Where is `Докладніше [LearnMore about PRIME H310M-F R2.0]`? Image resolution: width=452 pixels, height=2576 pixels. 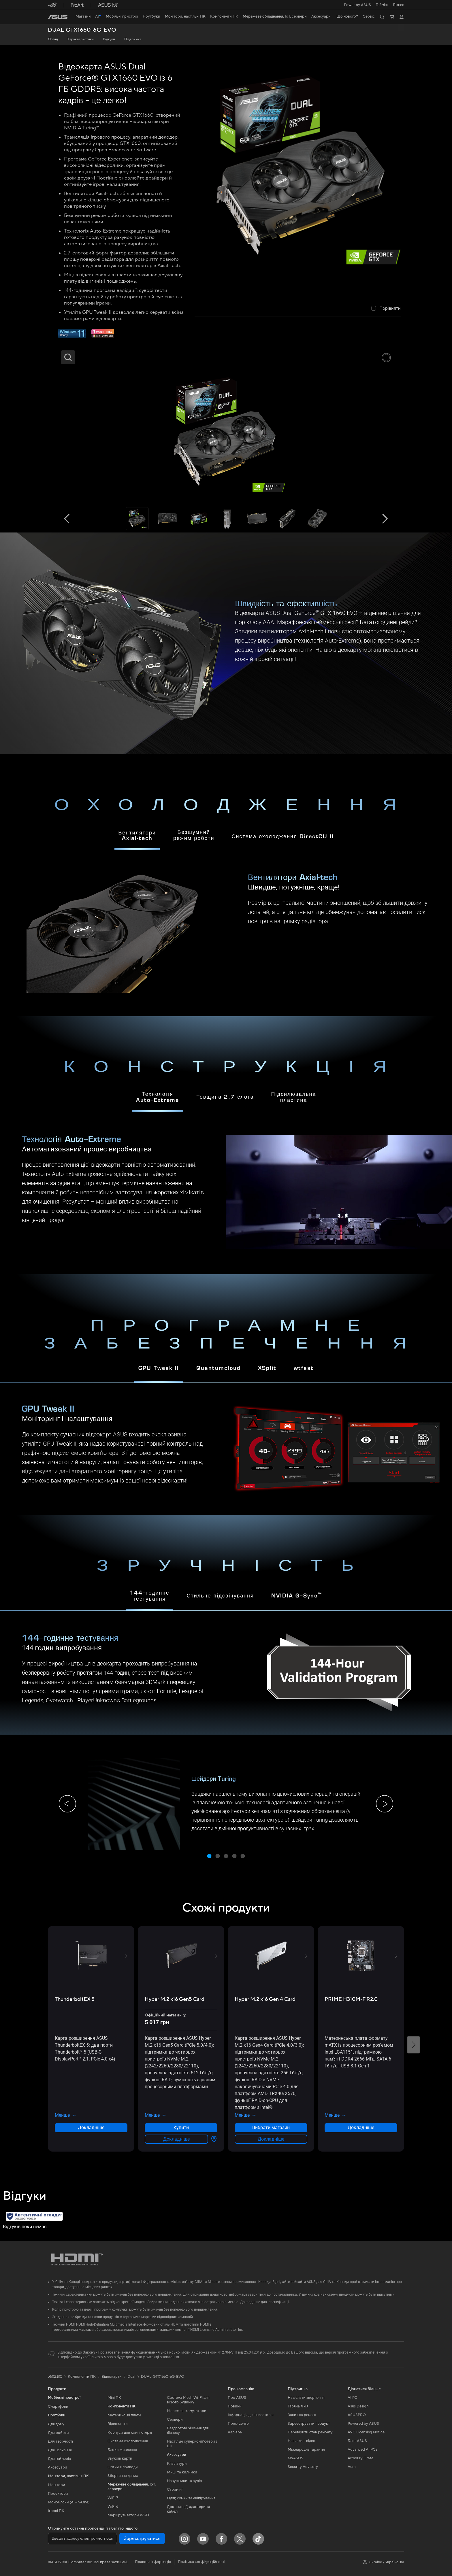 Докладніше [LearnMore about PRIME H310M-F R2.0] is located at coordinates (361, 2127).